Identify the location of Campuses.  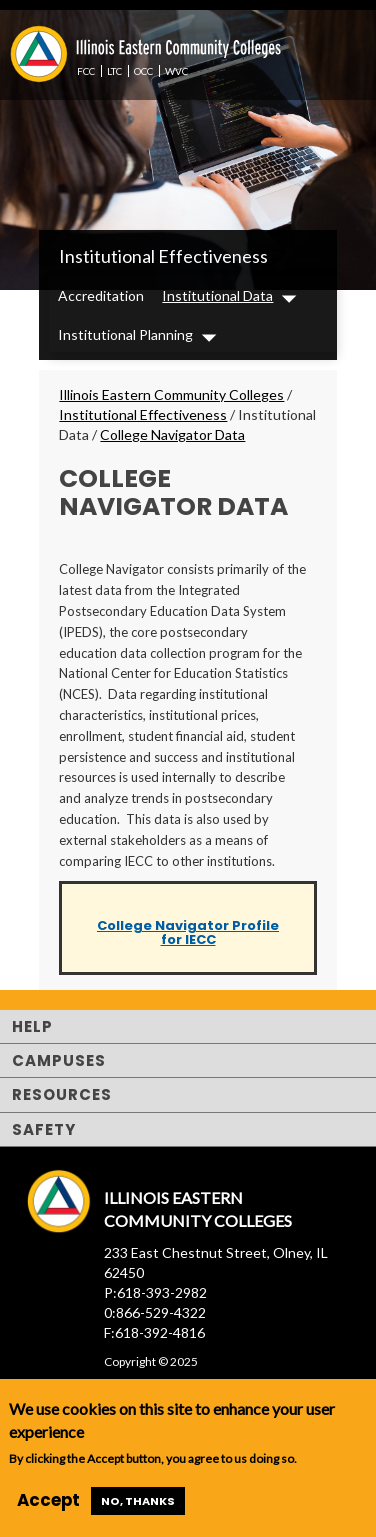
(59, 1060).